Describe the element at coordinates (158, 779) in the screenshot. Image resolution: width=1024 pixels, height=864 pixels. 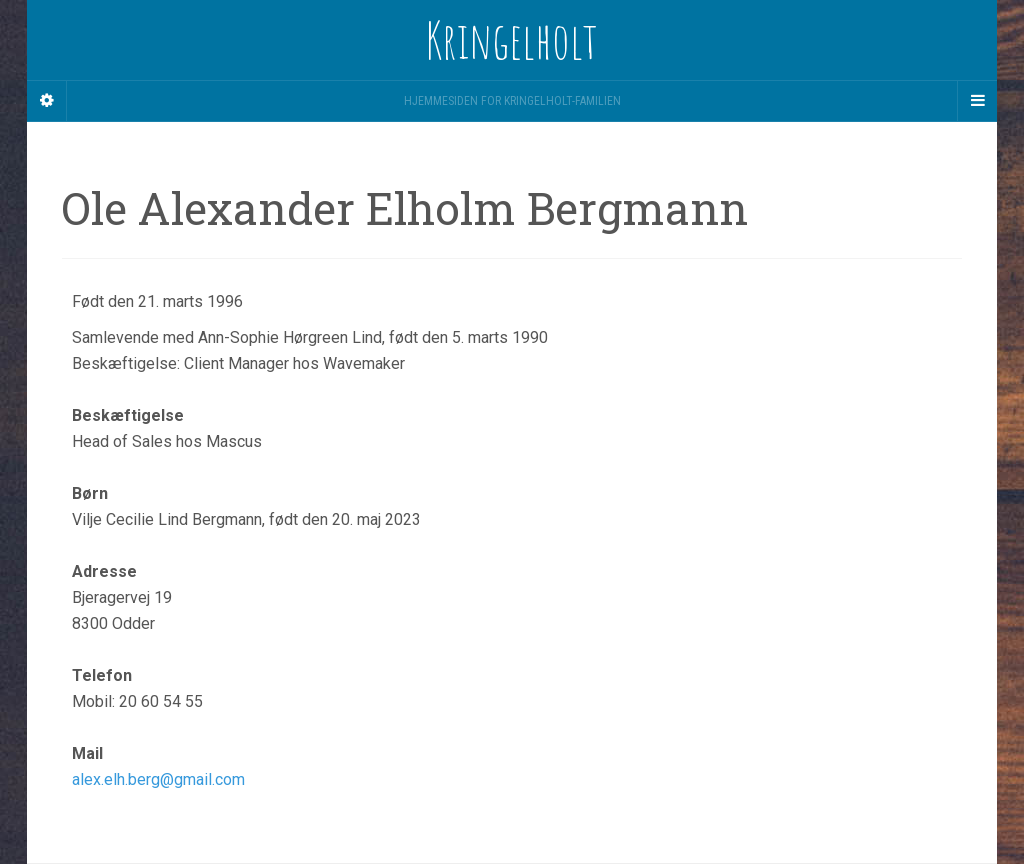
I see `alex.elh.berg@gmail.com` at that location.